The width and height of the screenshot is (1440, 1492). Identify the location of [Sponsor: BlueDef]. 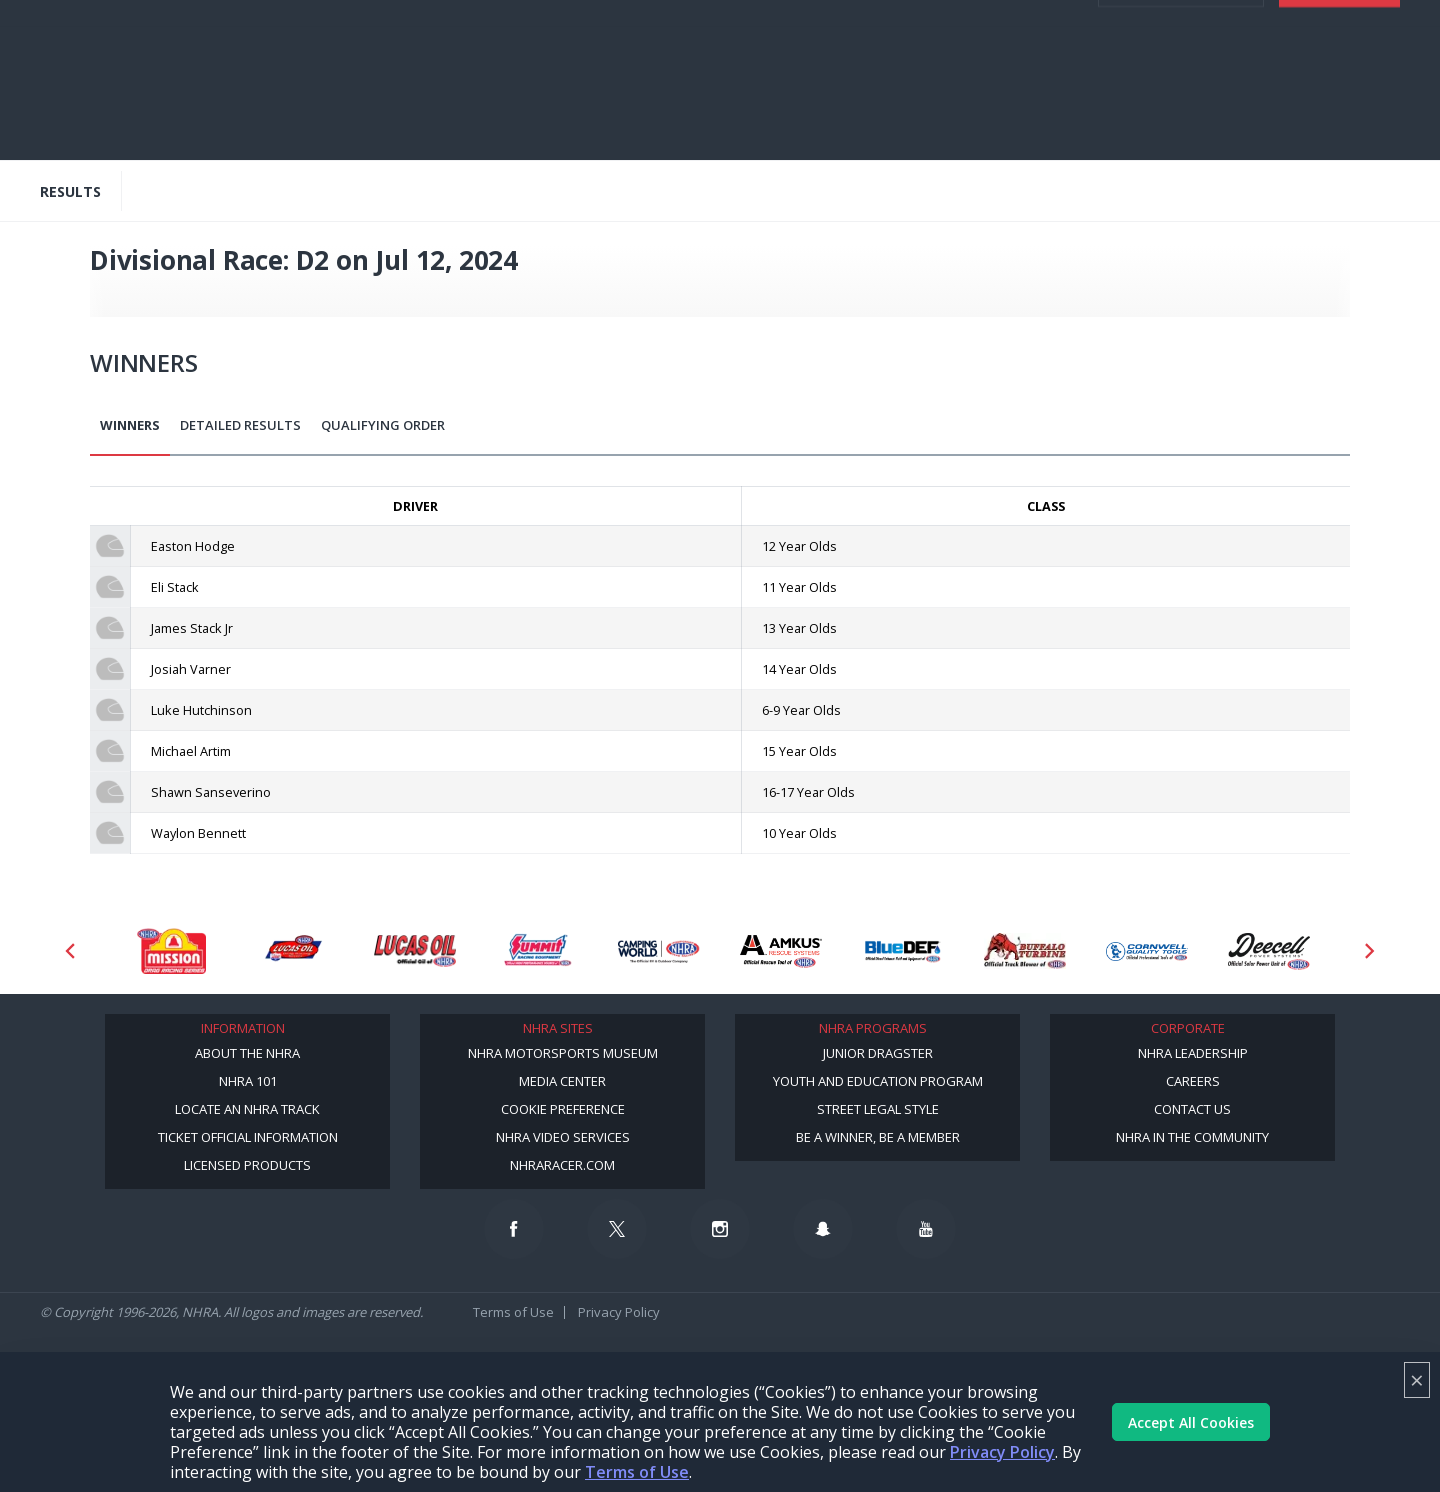
(903, 951).